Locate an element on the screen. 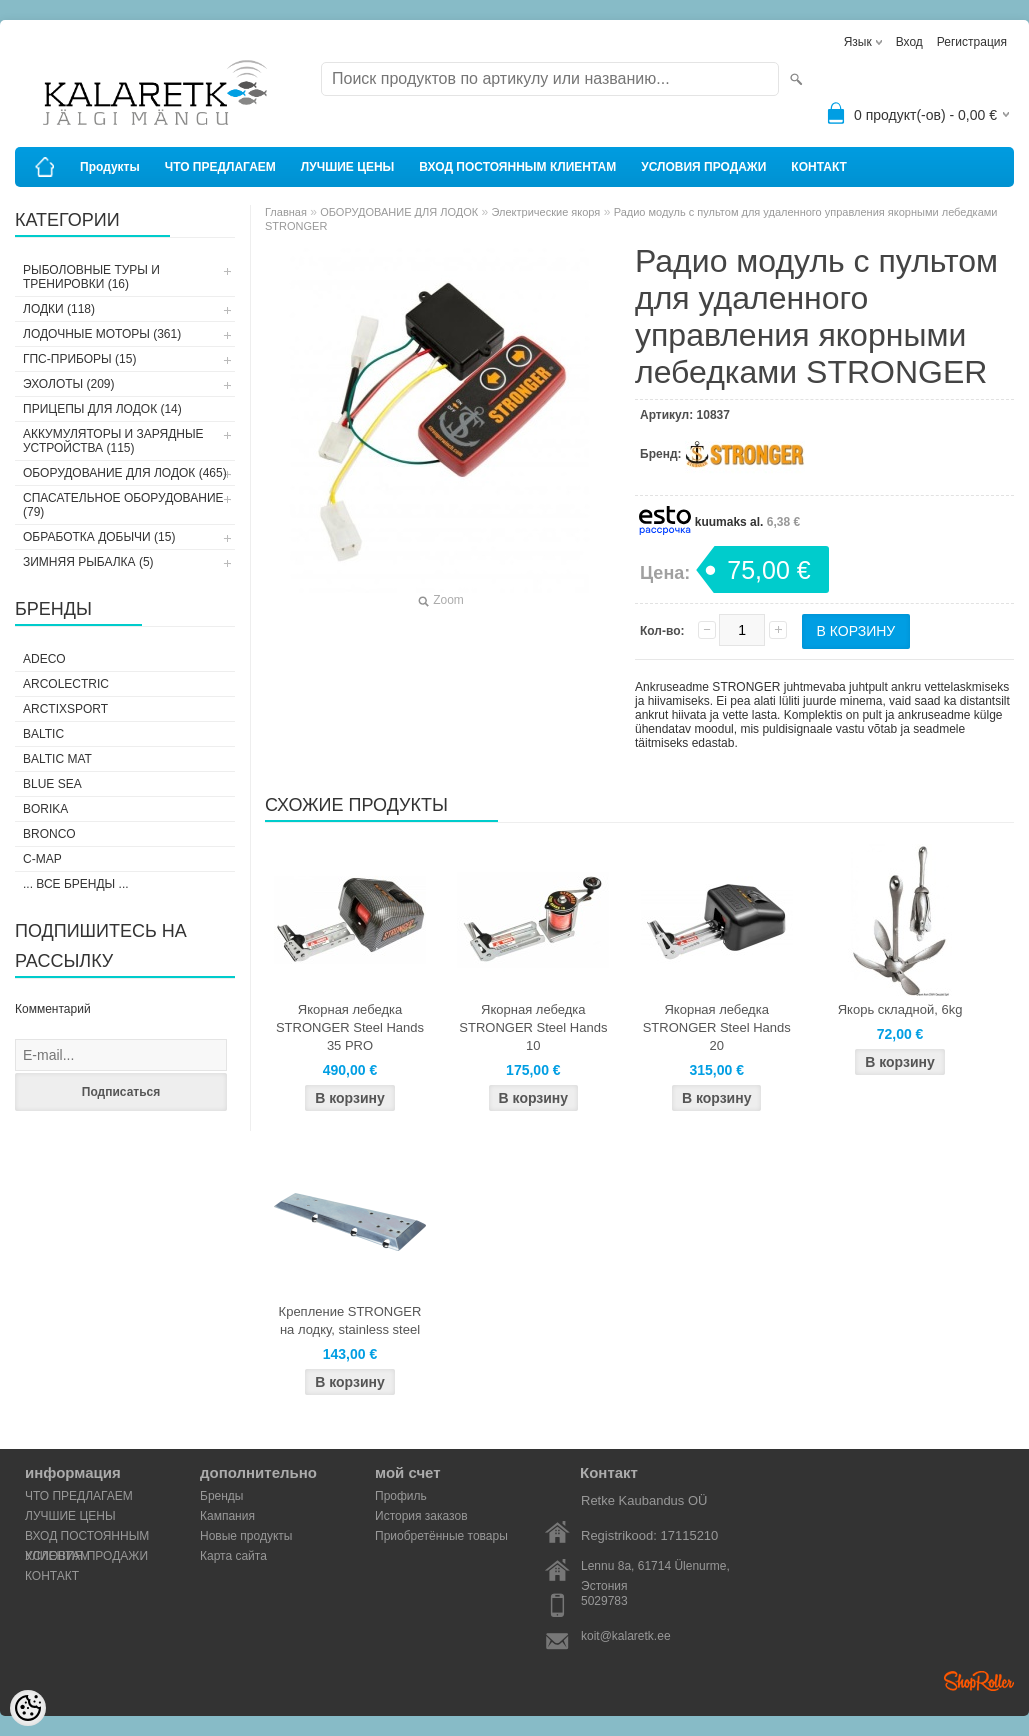  Продукты is located at coordinates (110, 167).